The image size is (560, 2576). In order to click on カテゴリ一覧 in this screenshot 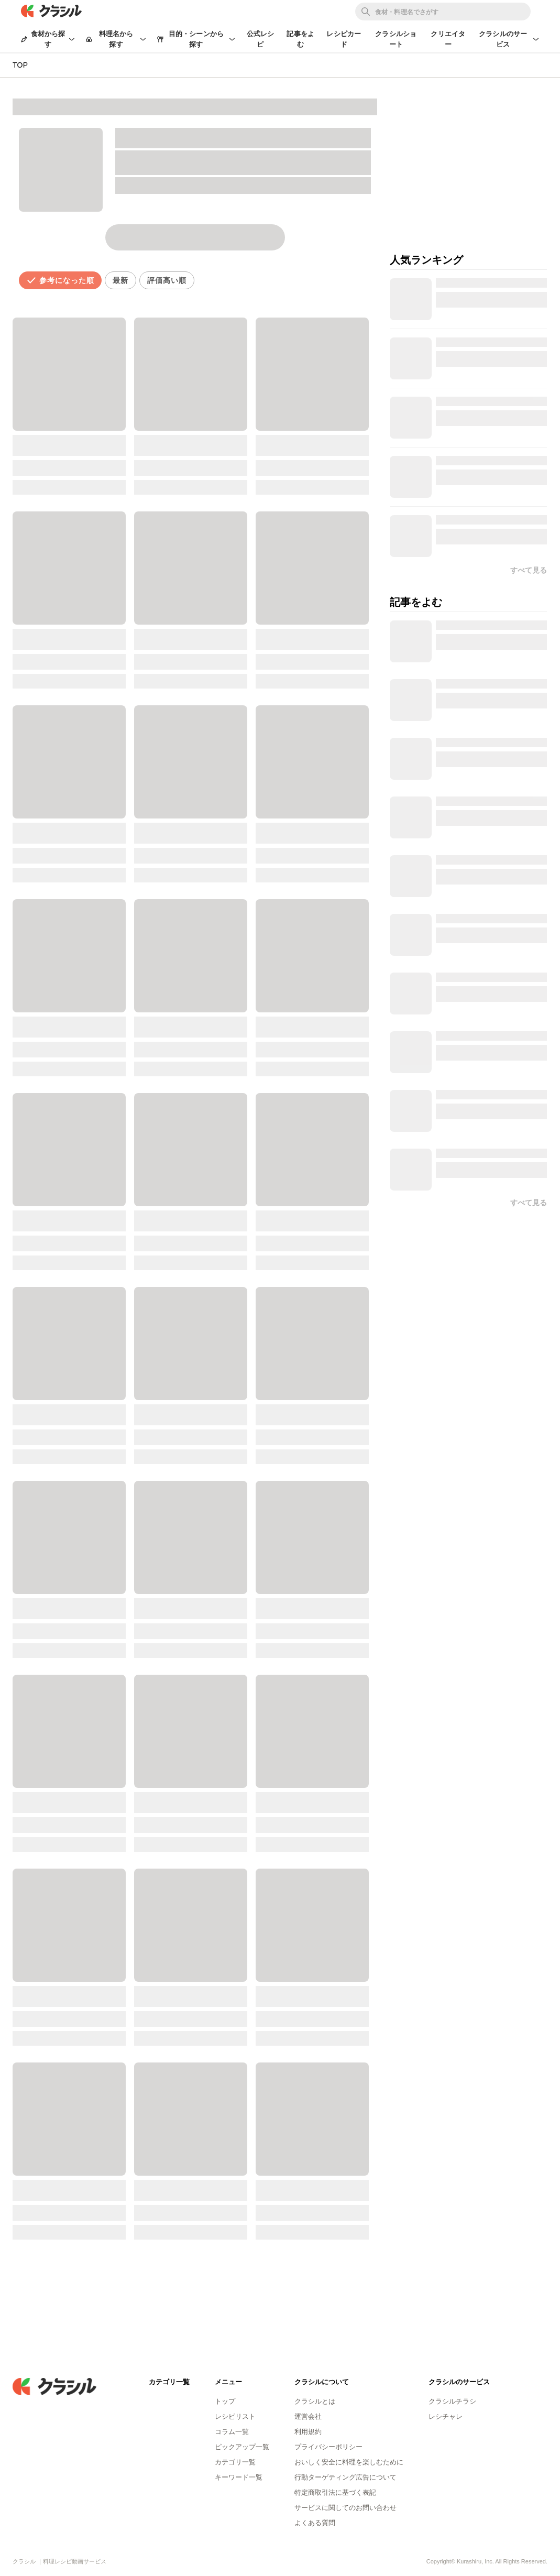, I will do `click(235, 2462)`.